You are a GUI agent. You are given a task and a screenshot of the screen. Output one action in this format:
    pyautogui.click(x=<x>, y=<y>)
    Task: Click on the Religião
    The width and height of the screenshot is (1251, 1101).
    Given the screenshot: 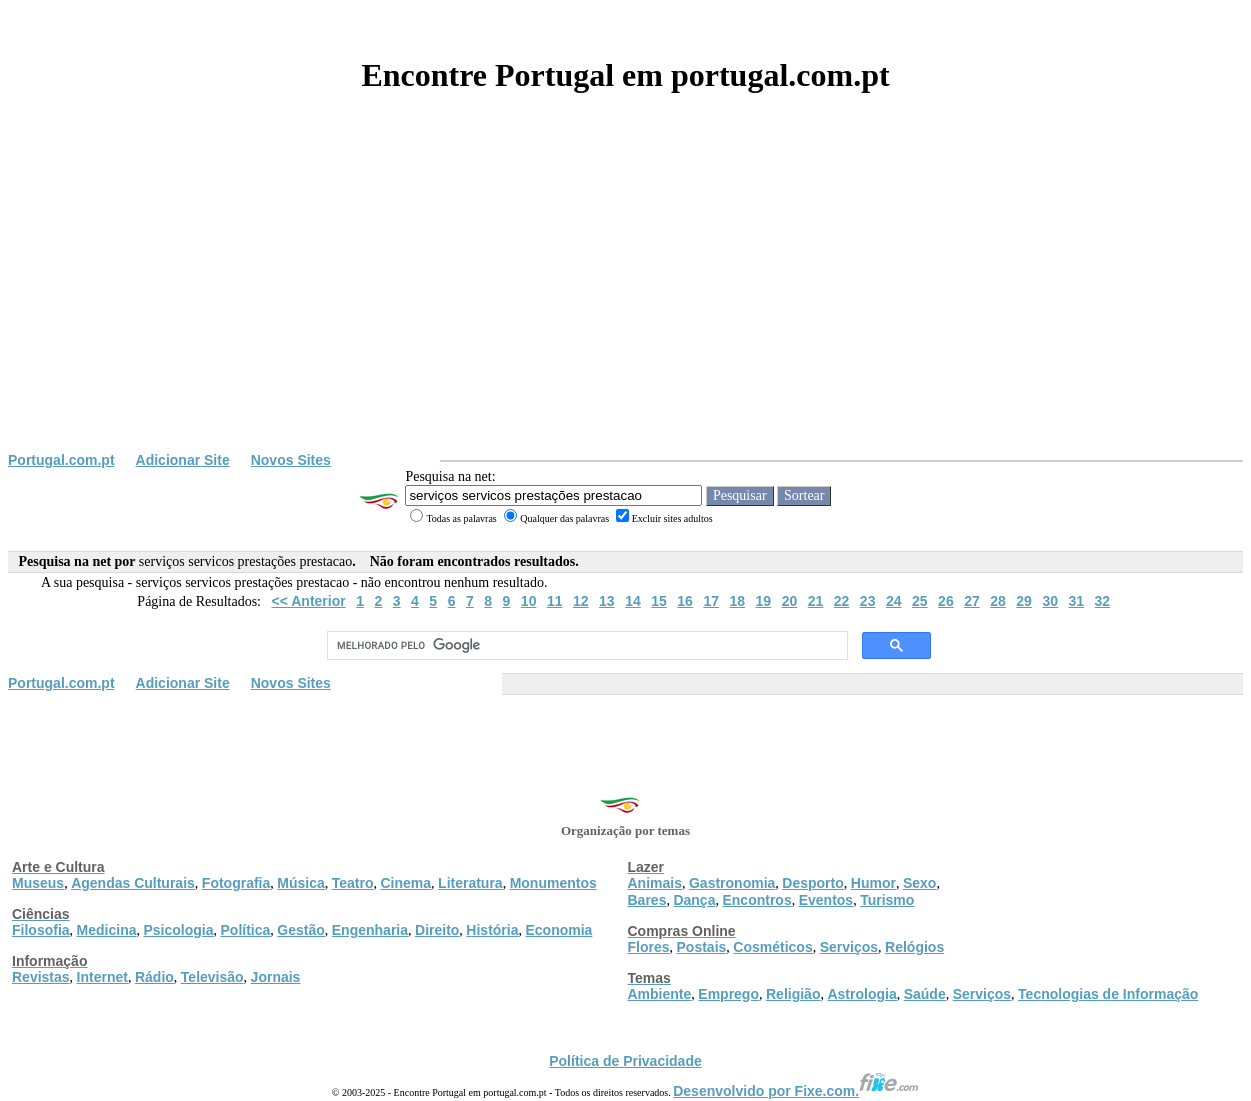 What is the action you would take?
    pyautogui.click(x=793, y=994)
    